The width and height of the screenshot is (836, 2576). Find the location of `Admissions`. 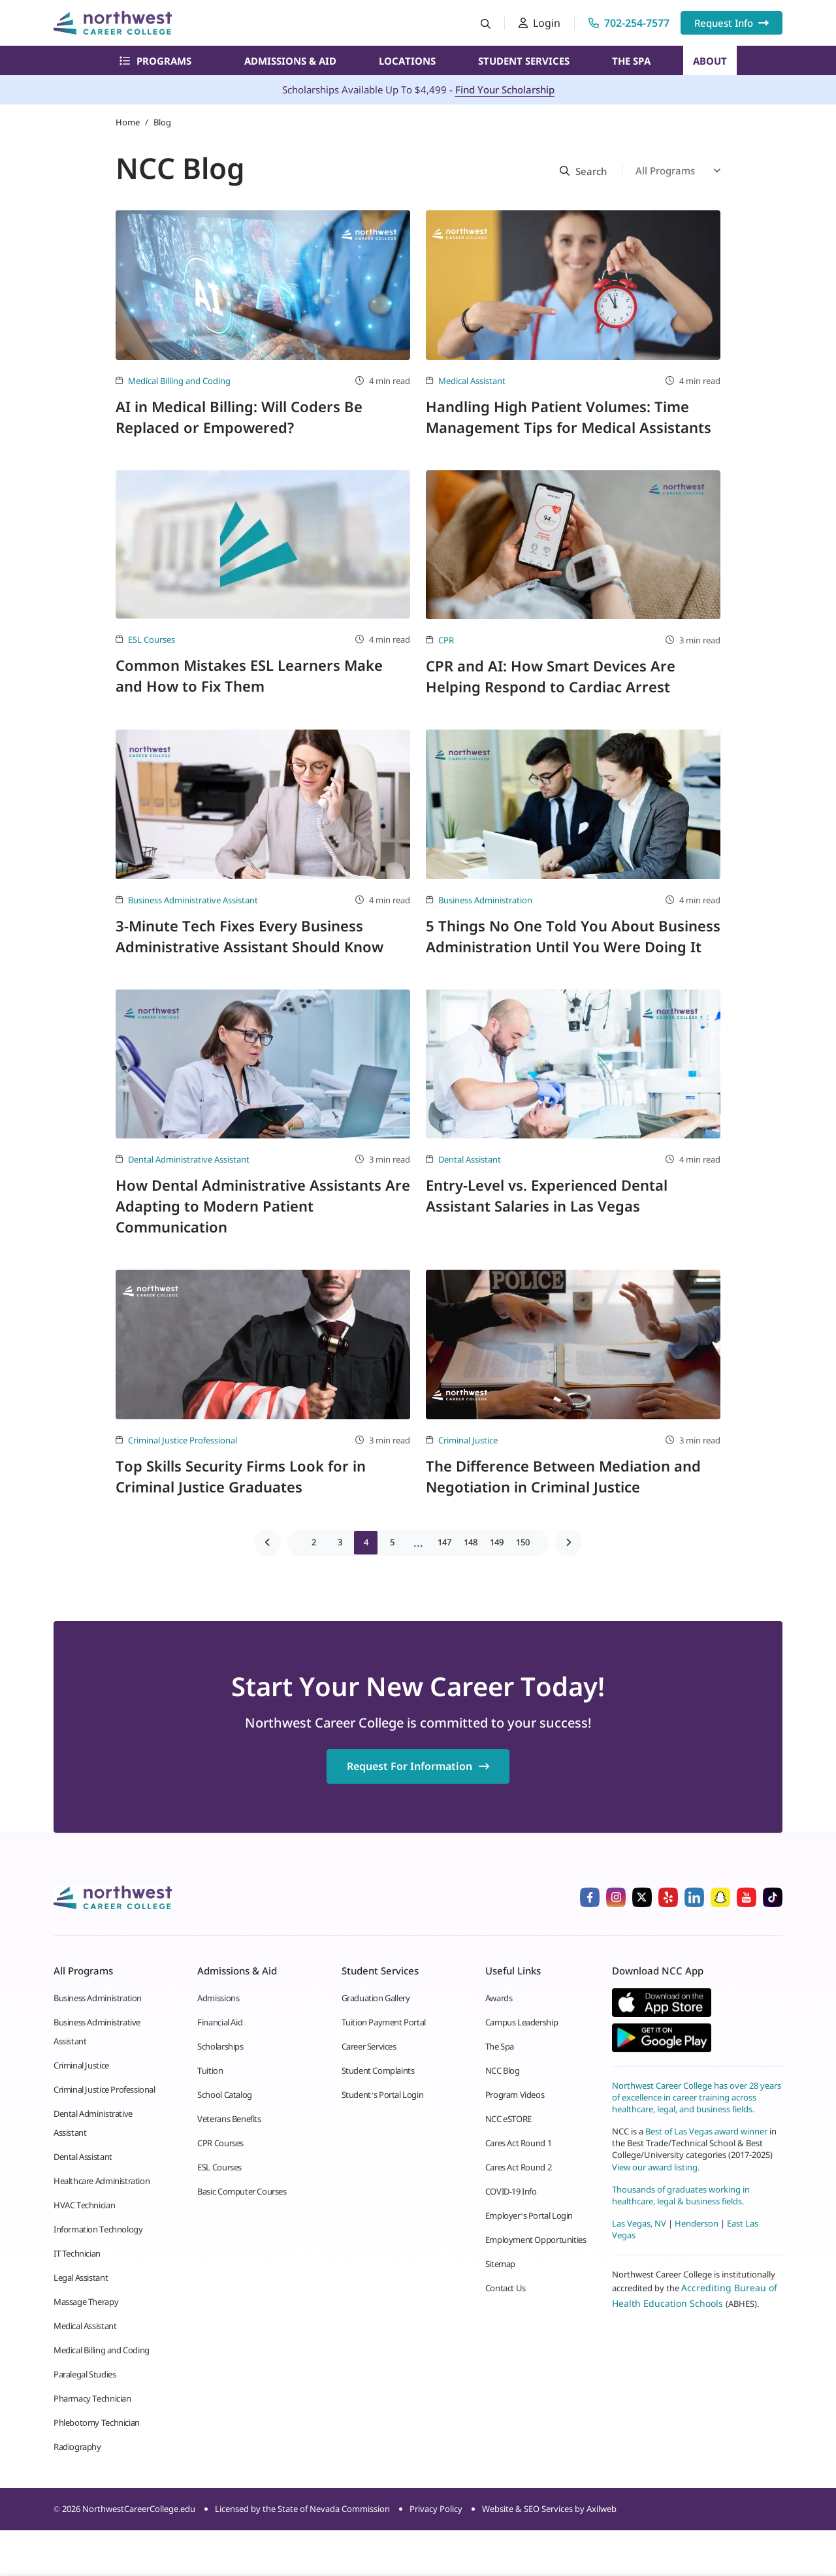

Admissions is located at coordinates (218, 1998).